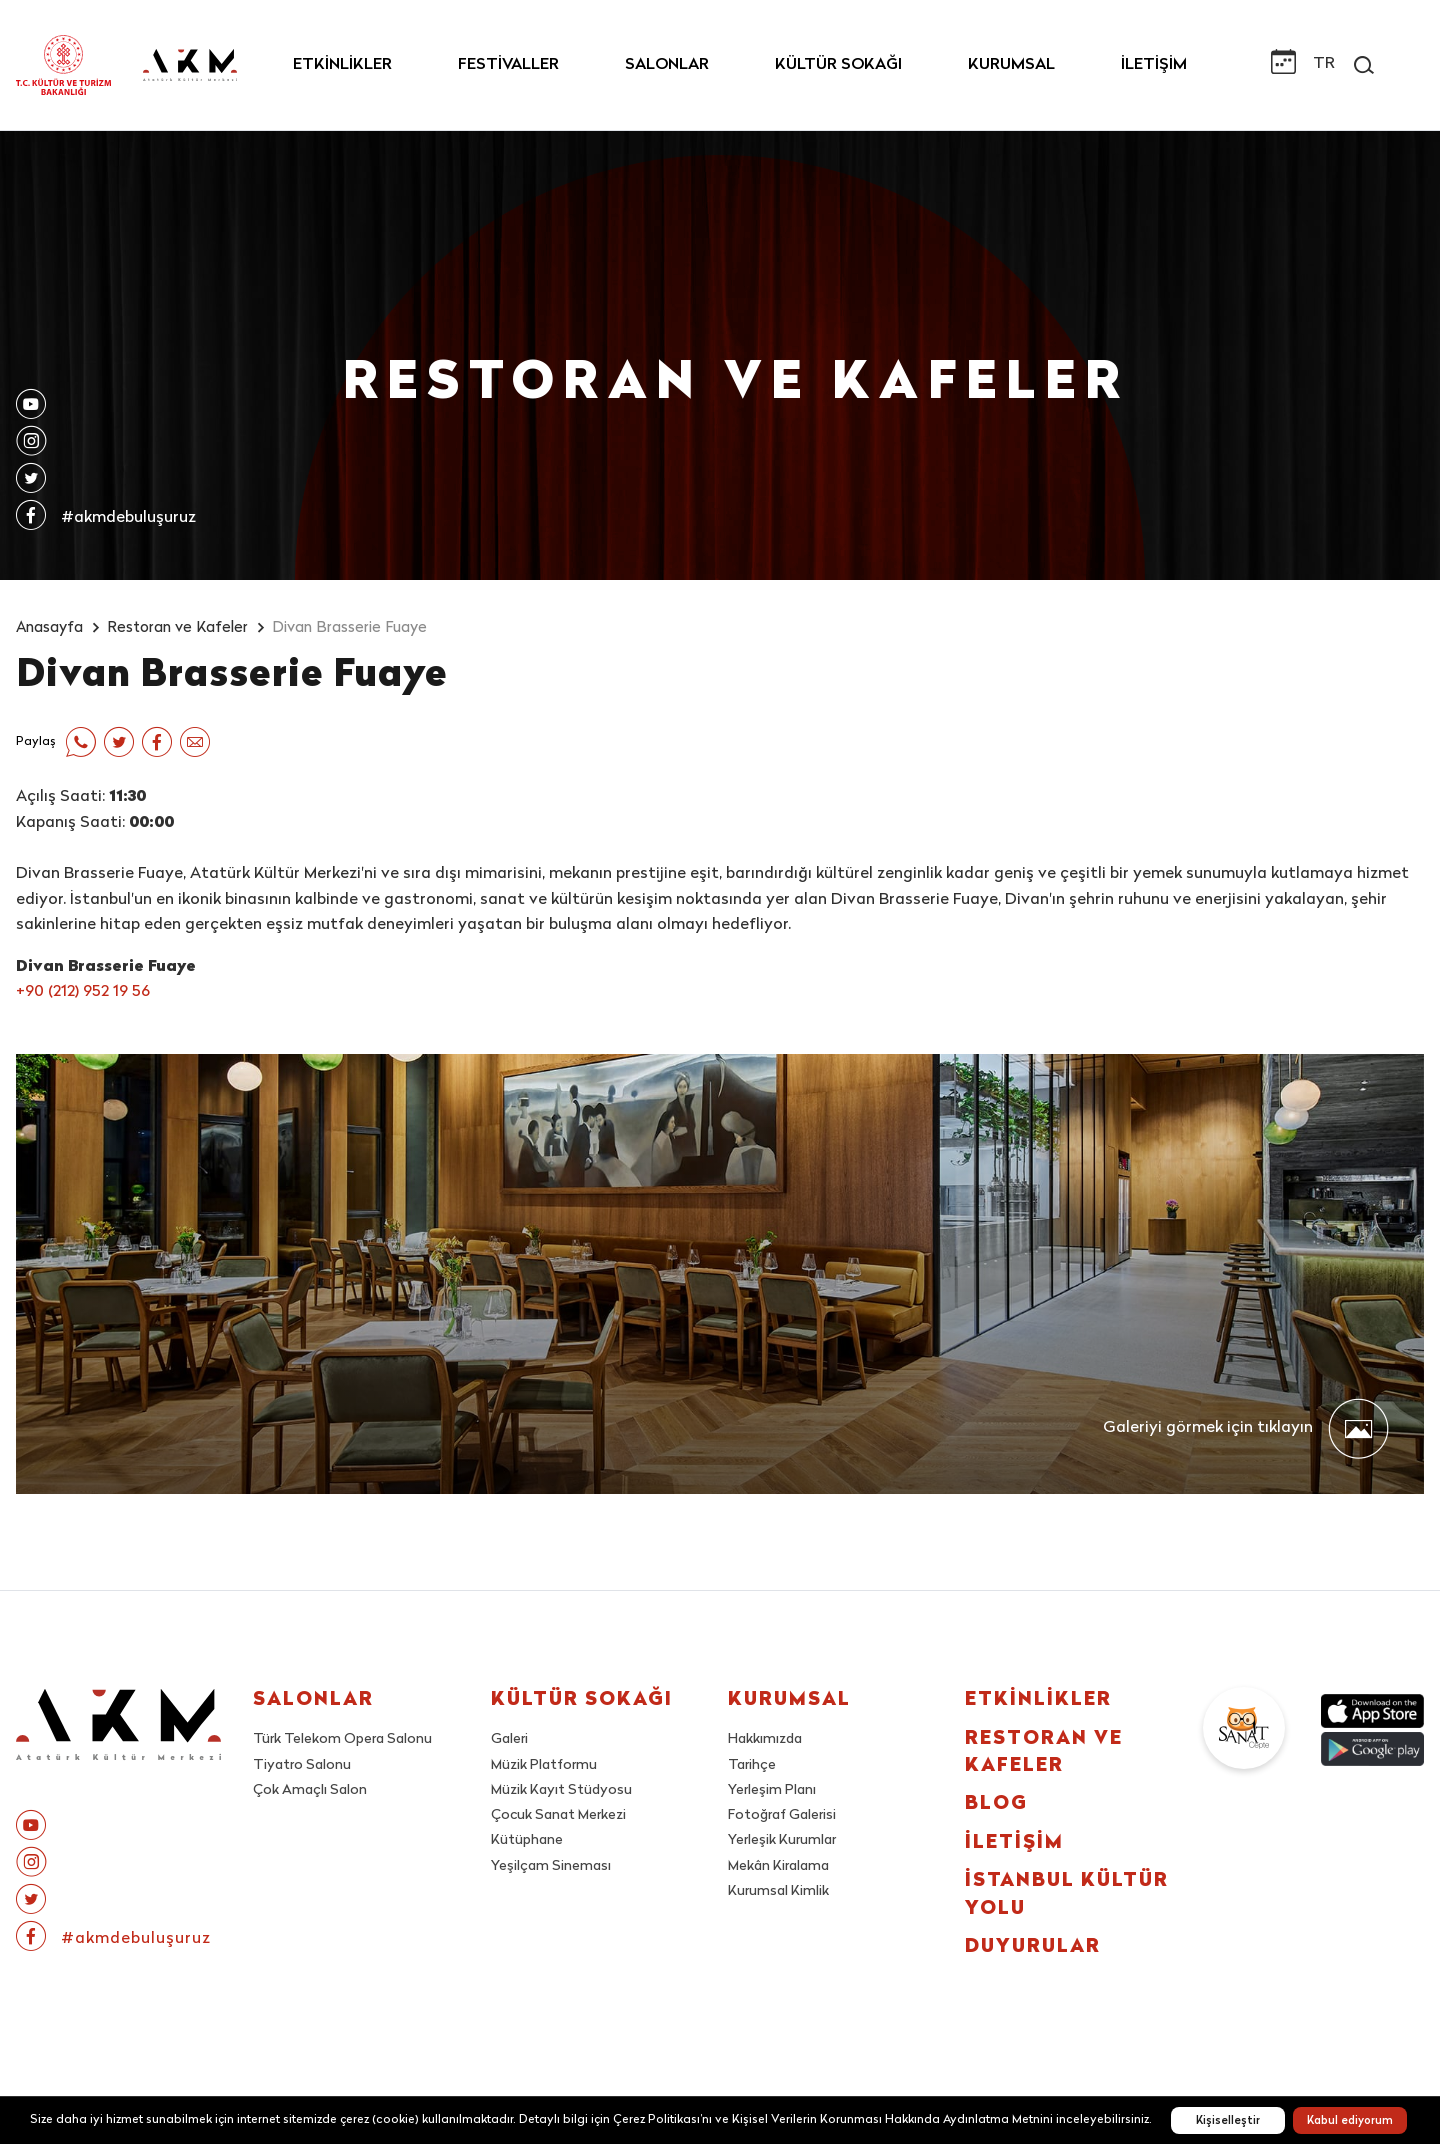  I want to click on Tarihçe, so click(752, 1765).